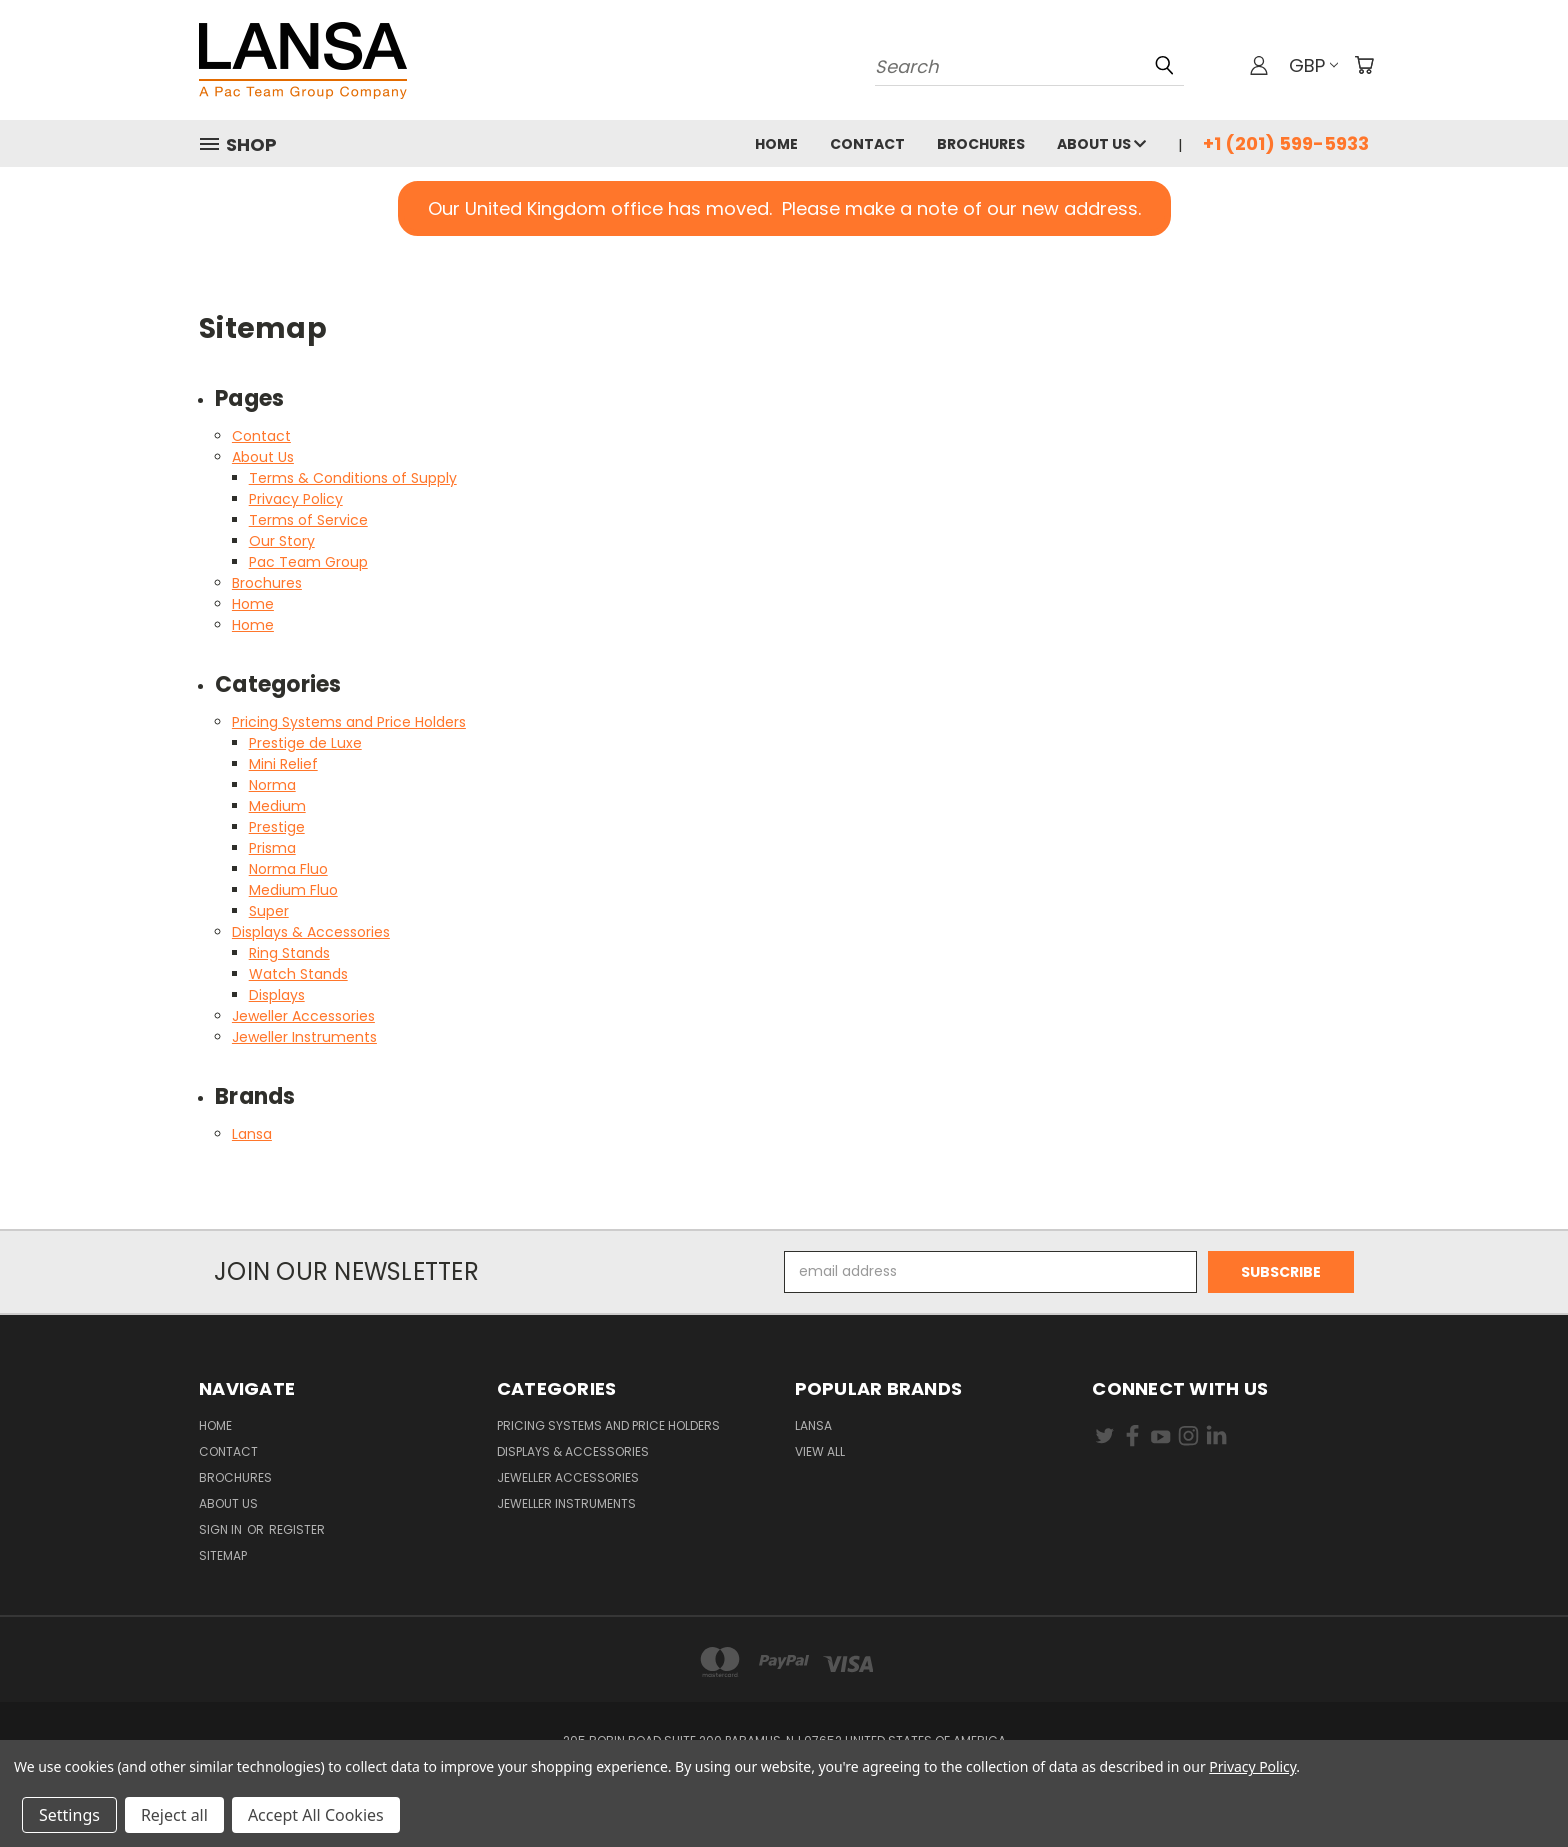 The image size is (1568, 1847). What do you see at coordinates (223, 1555) in the screenshot?
I see `Sitemap` at bounding box center [223, 1555].